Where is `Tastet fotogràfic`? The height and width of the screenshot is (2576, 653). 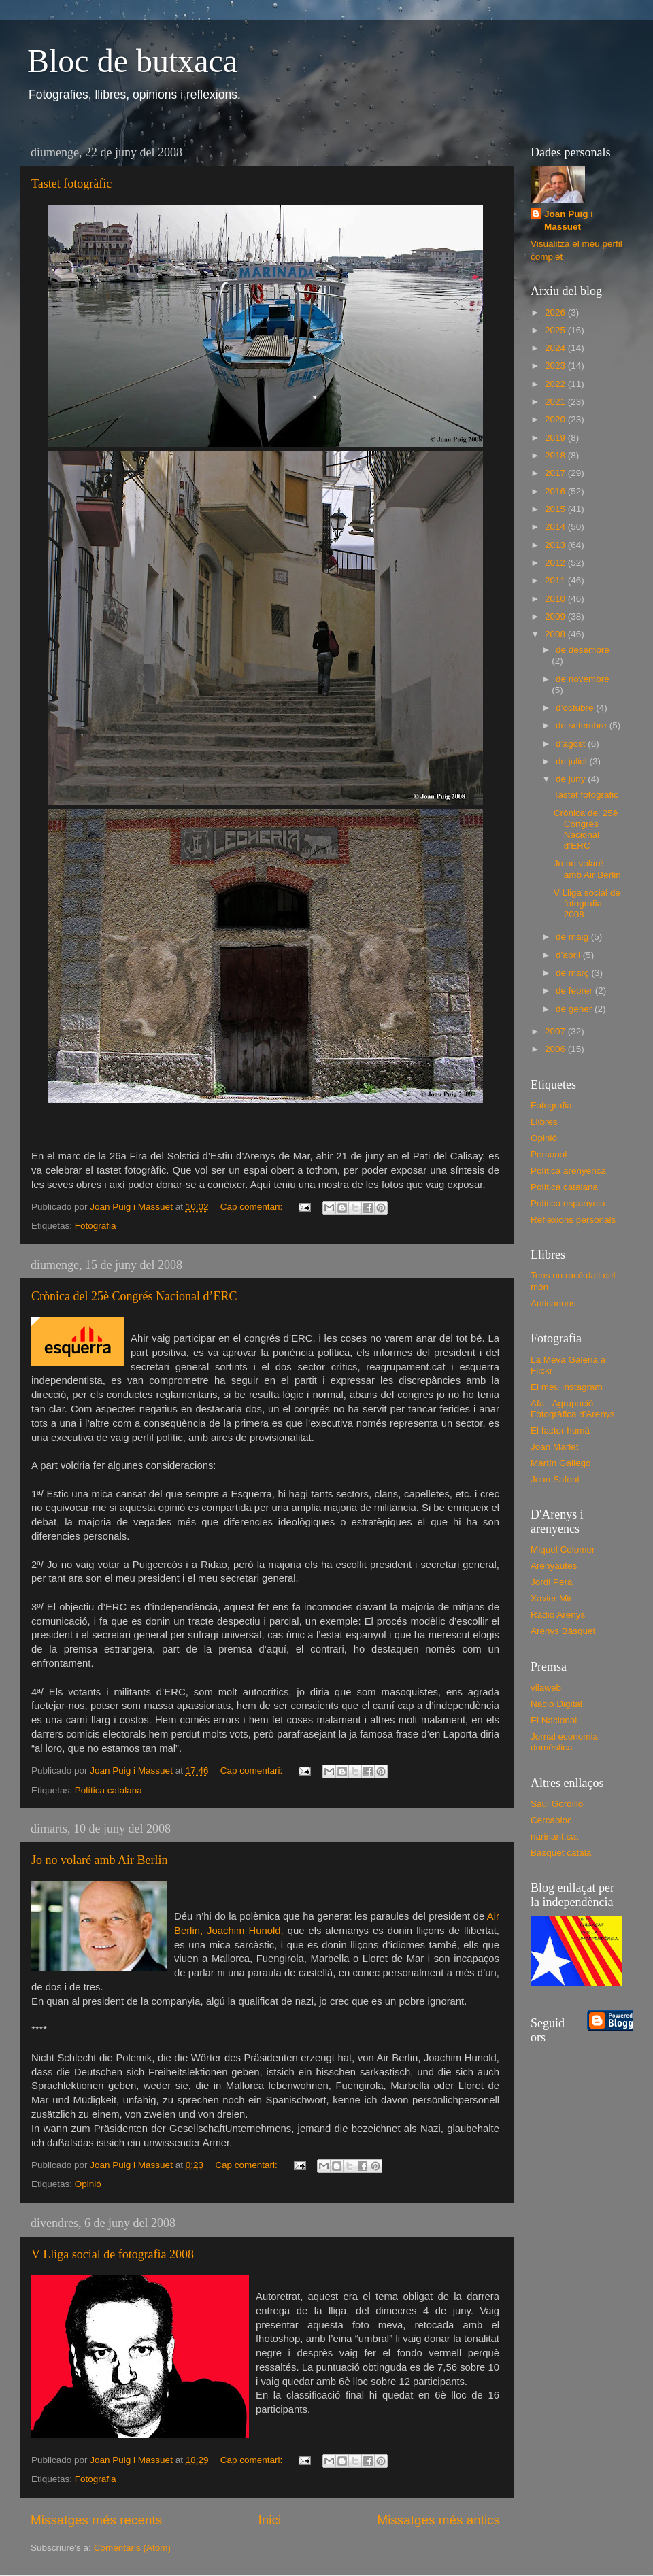
Tastet fotogràfic is located at coordinates (71, 183).